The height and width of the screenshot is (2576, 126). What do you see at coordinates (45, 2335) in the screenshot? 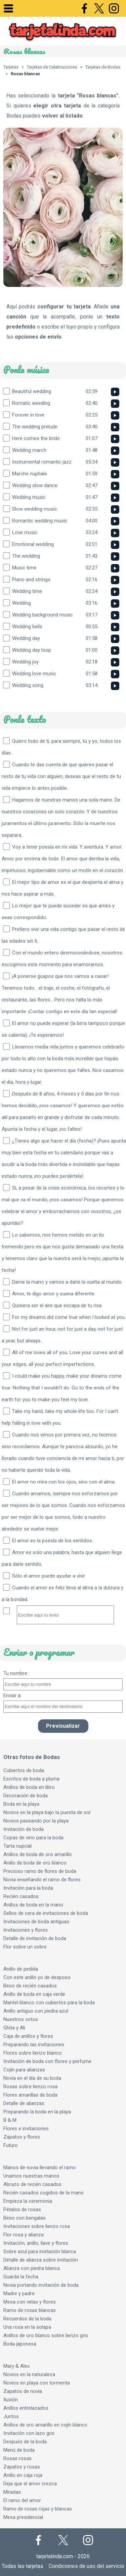
I see `Anillos de oro blanco sobre lienzo gris` at bounding box center [45, 2335].